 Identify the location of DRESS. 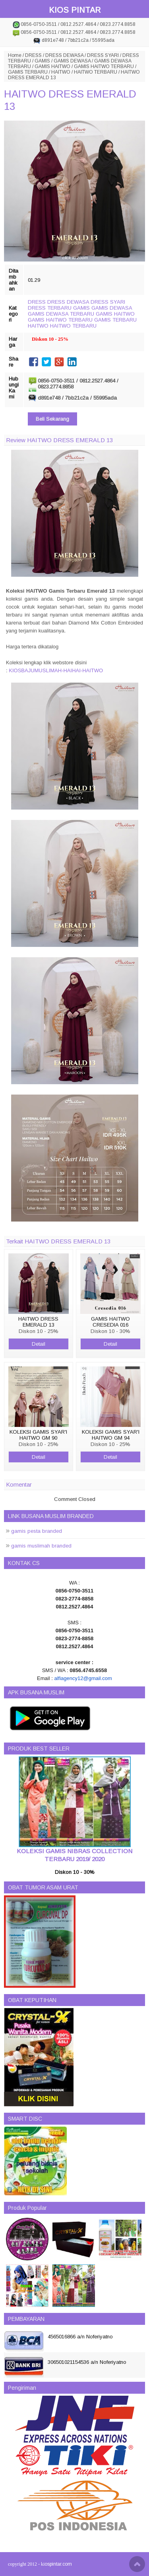
(33, 55).